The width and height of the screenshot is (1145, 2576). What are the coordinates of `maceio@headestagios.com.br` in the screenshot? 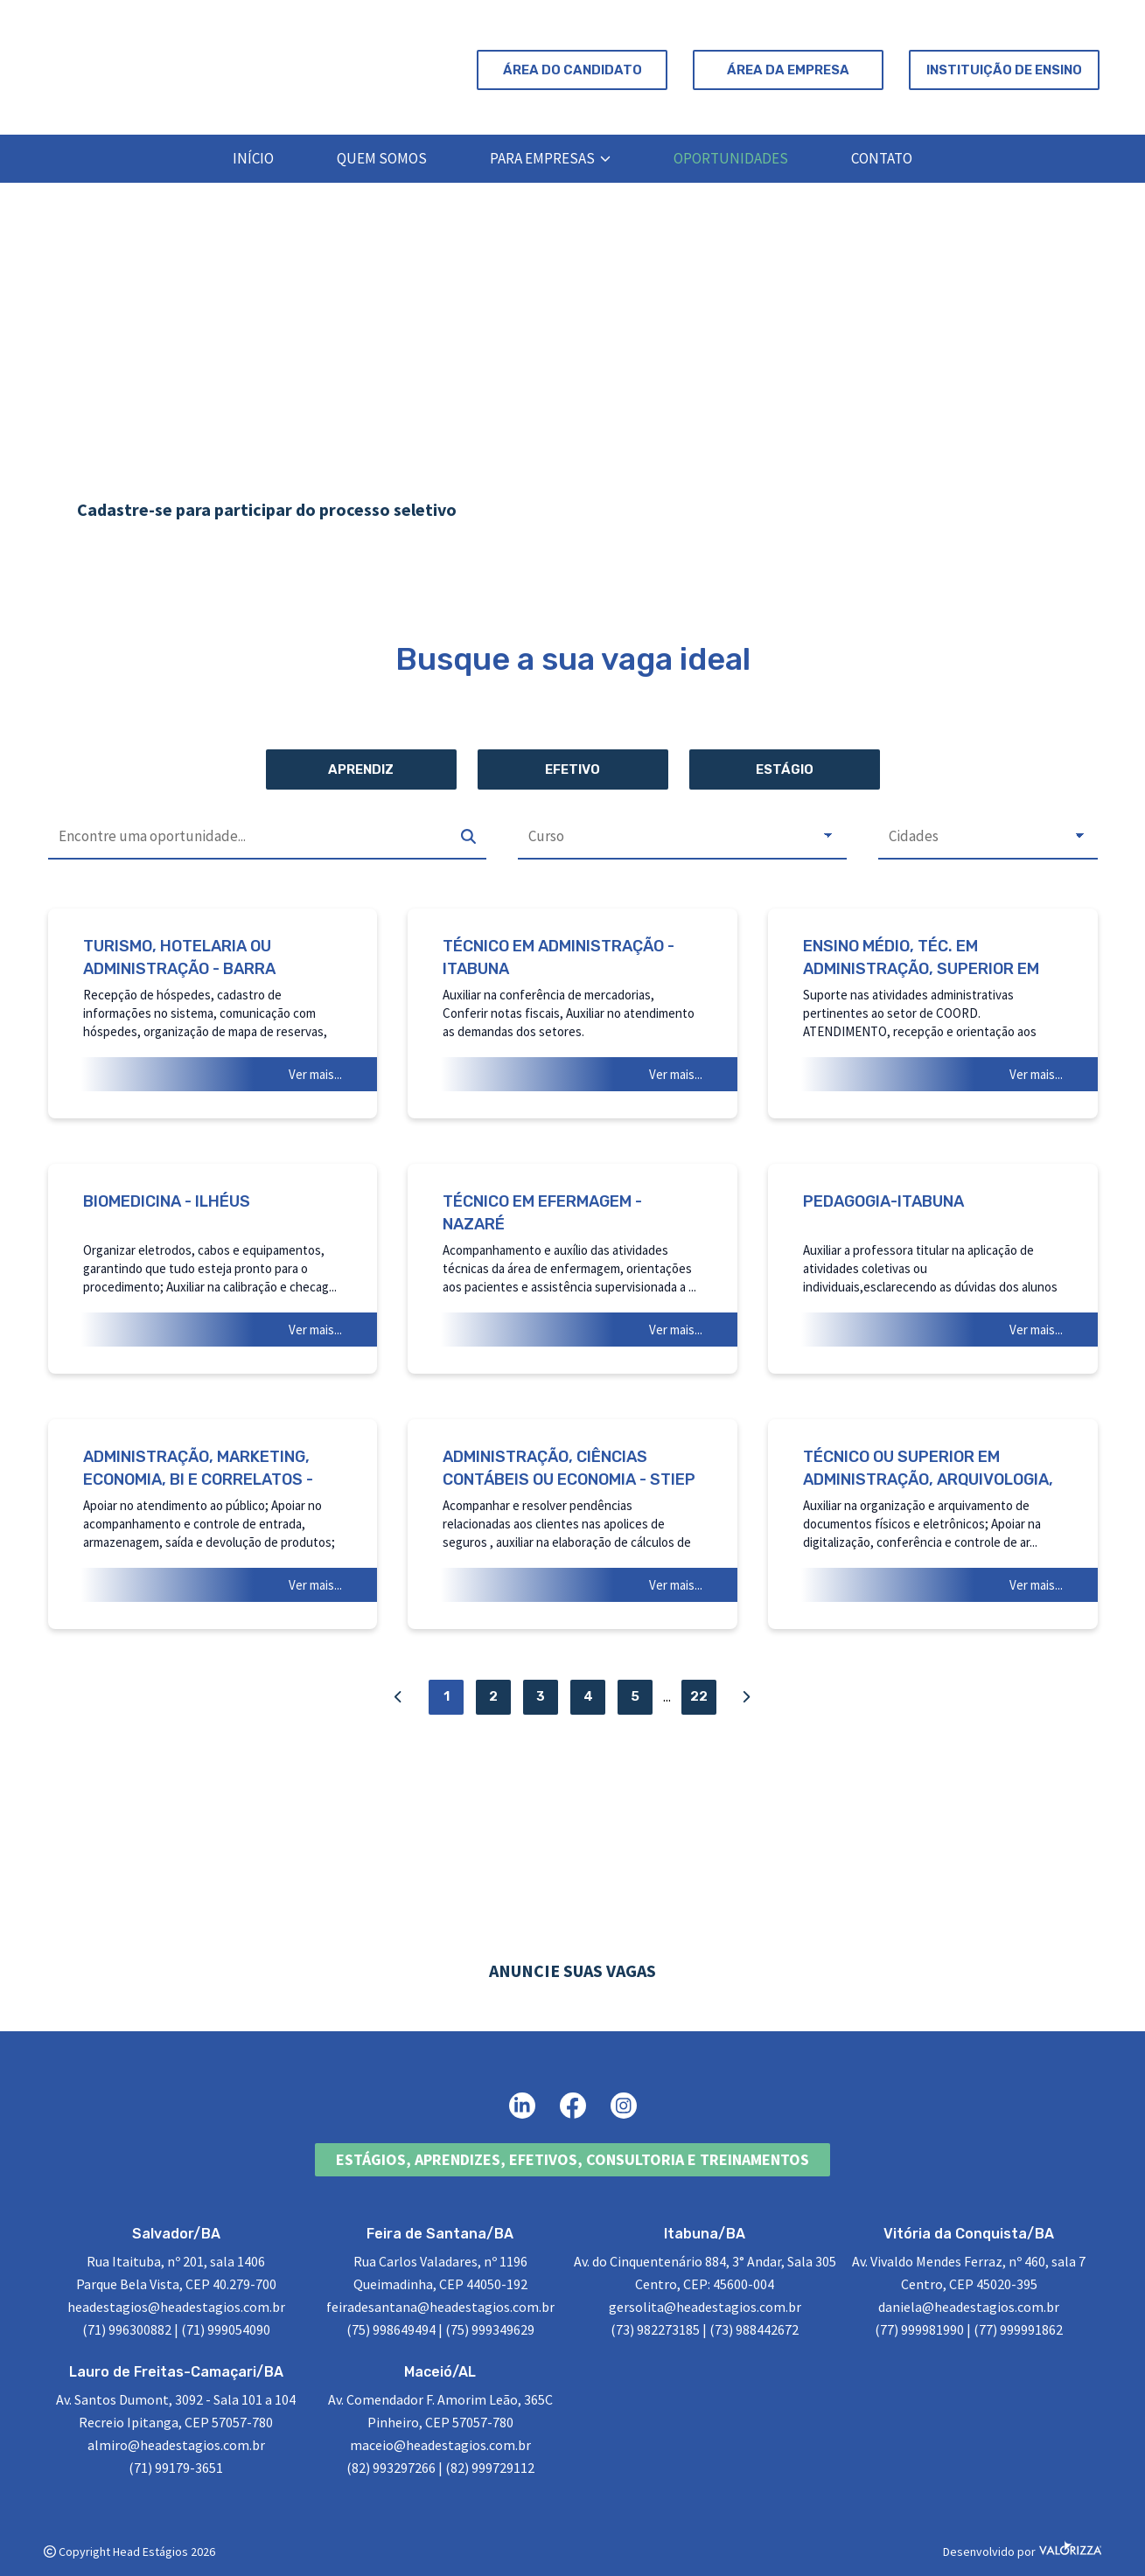 It's located at (440, 2445).